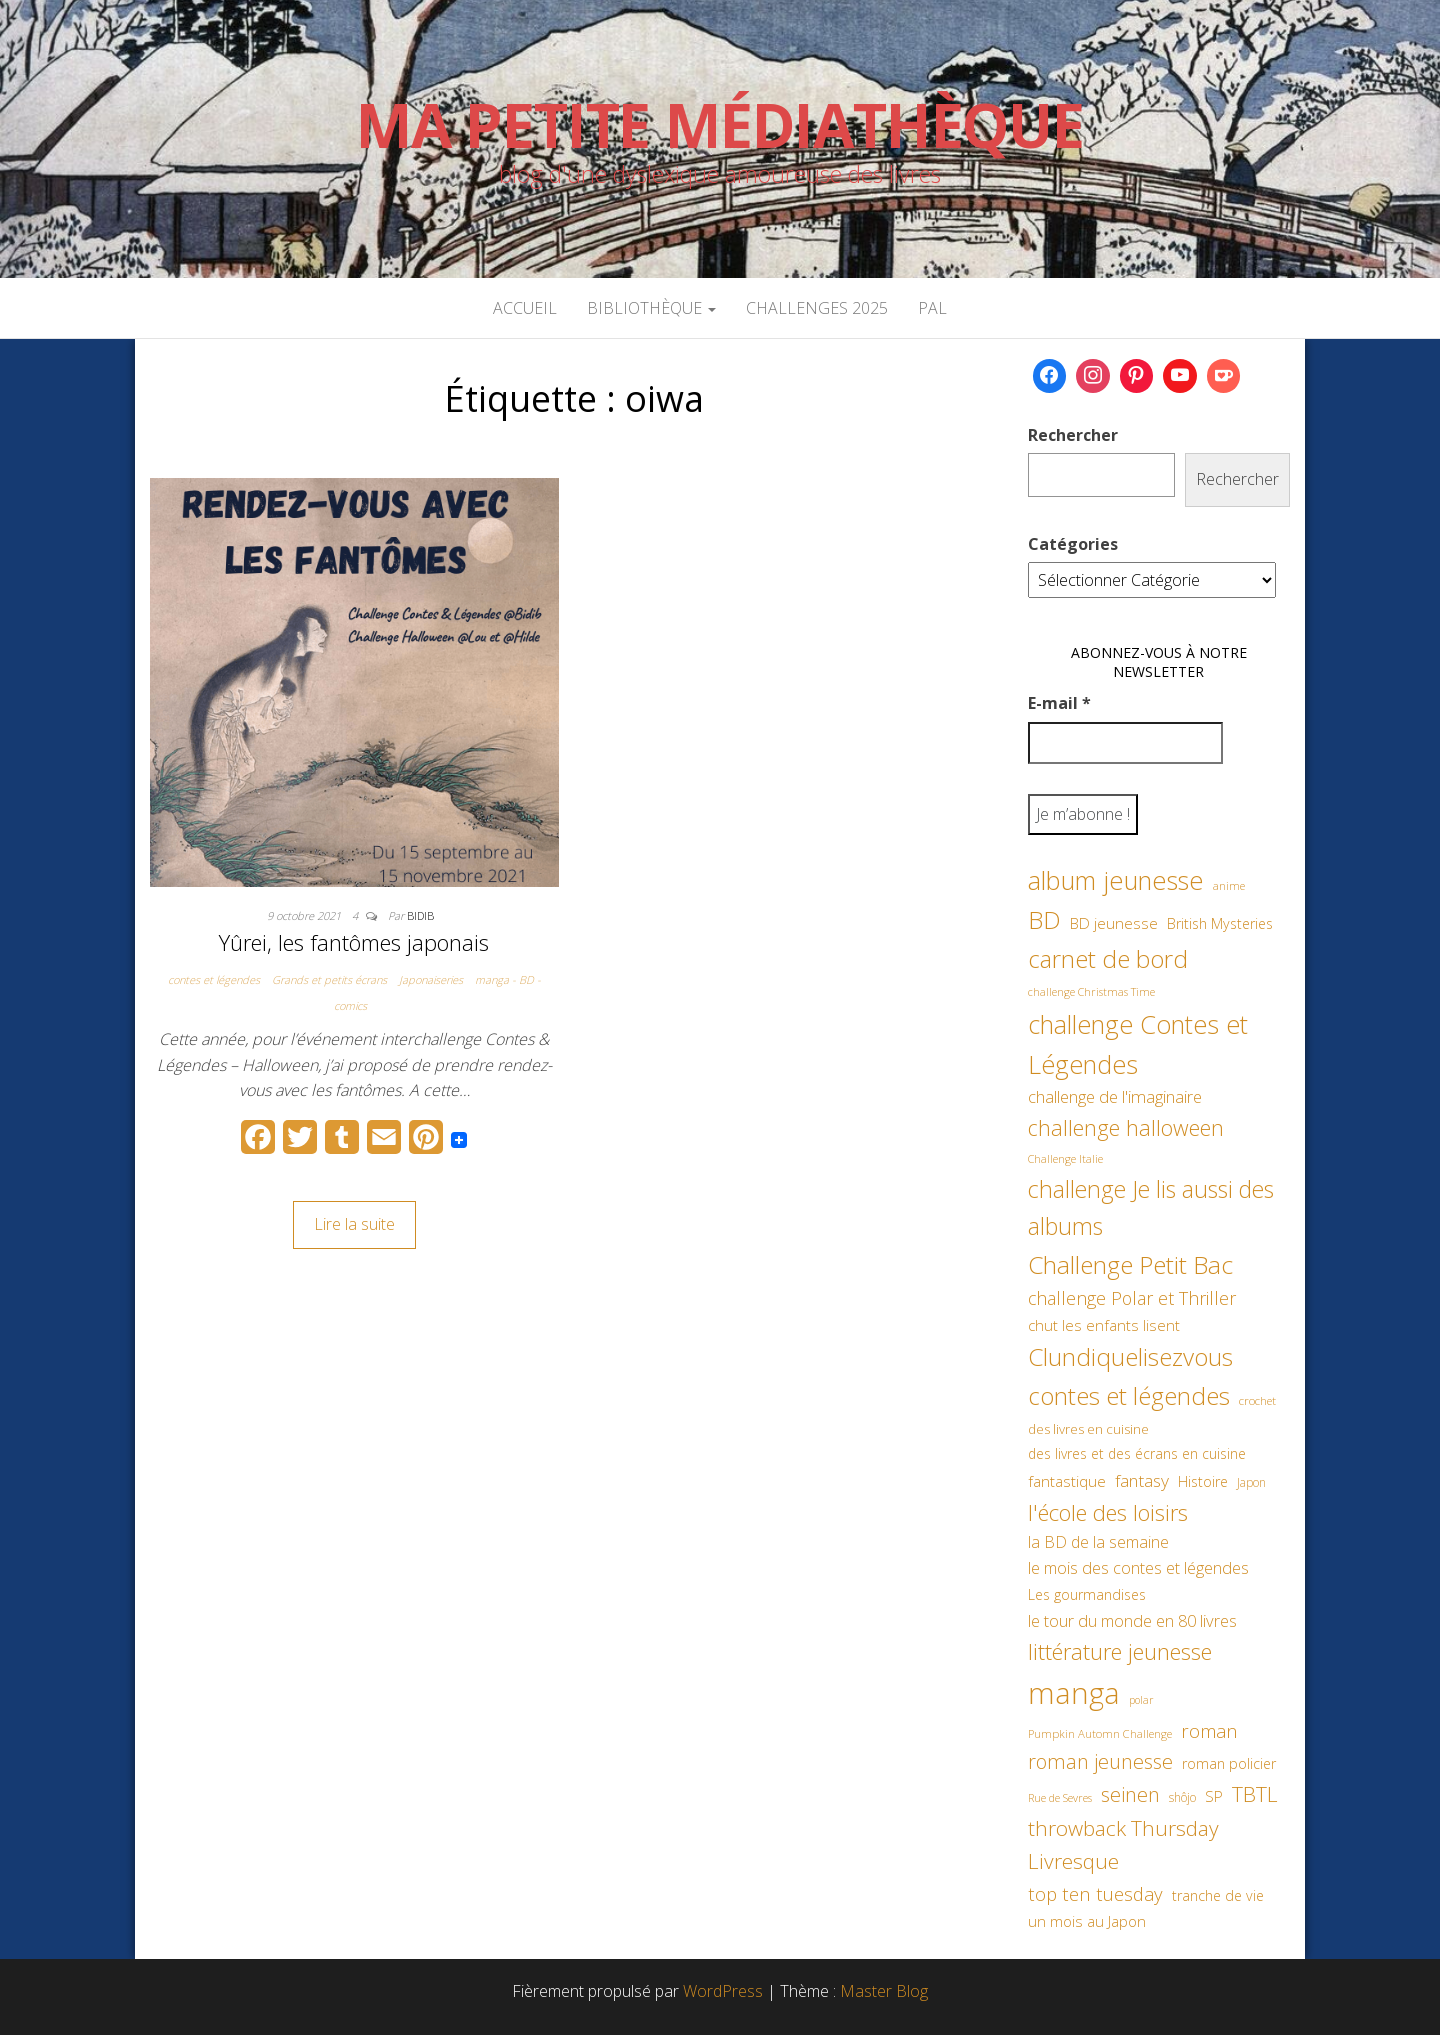 This screenshot has height=2035, width=1440. What do you see at coordinates (1065, 1158) in the screenshot?
I see `Challenge Italie [Challenge Italie (44 éléments)]` at bounding box center [1065, 1158].